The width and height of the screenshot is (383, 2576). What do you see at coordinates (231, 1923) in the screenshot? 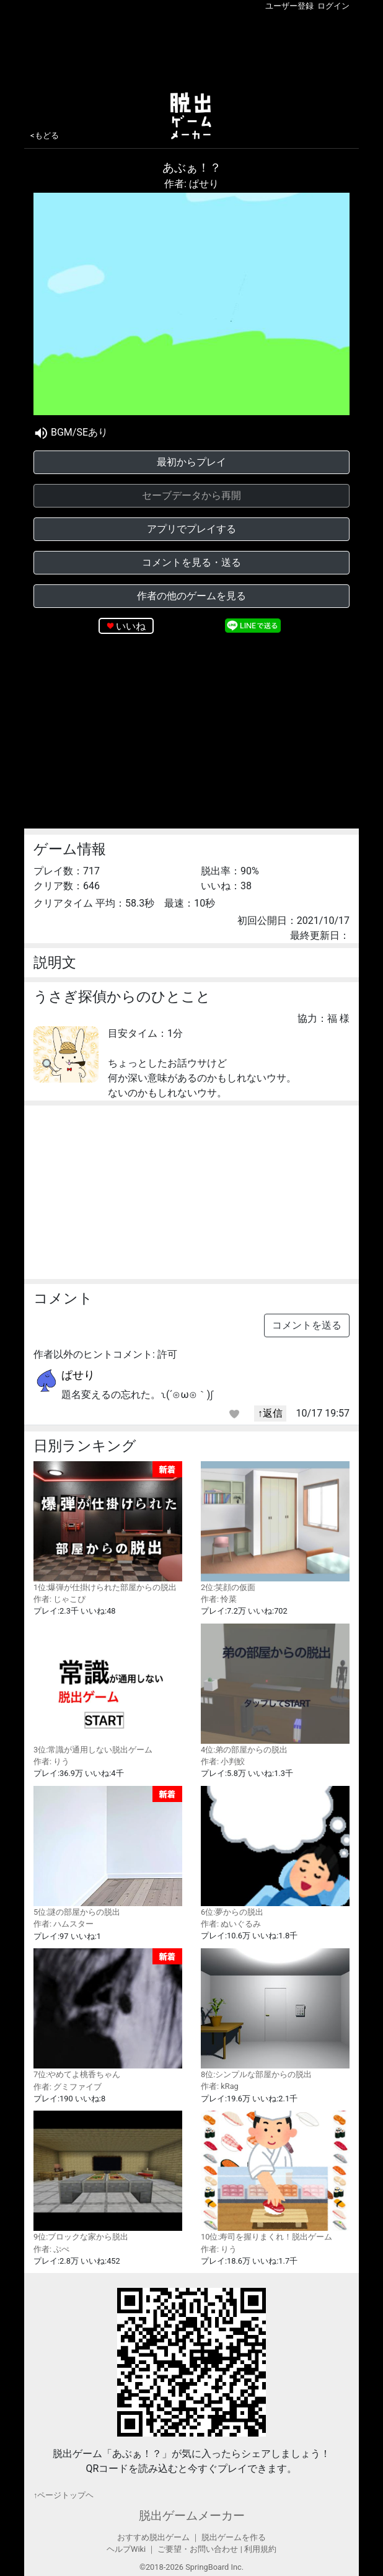
I see `作者: ぬいぐるみ` at bounding box center [231, 1923].